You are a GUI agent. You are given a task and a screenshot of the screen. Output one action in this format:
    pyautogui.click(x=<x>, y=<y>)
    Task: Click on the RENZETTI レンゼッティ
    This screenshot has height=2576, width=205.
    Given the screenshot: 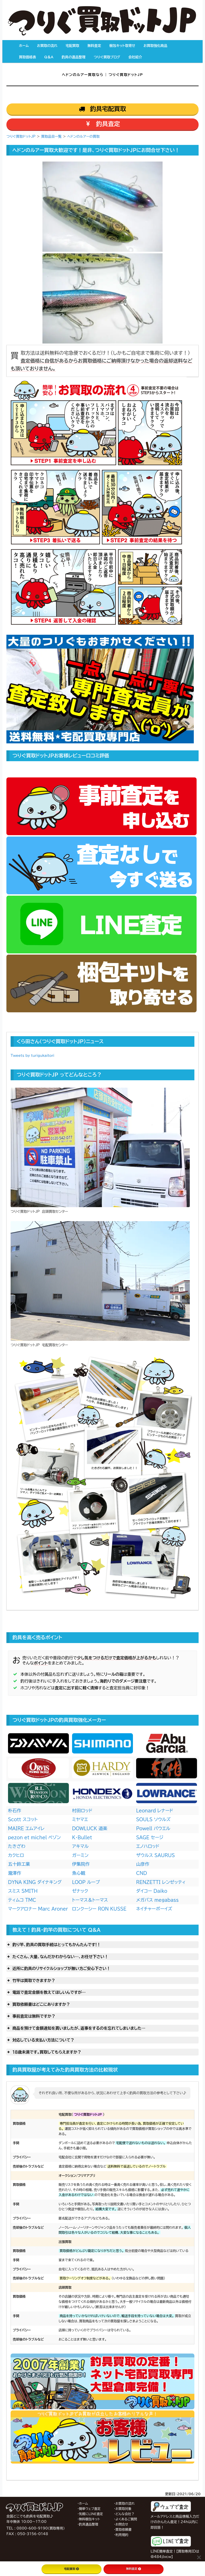 What is the action you would take?
    pyautogui.click(x=161, y=1883)
    